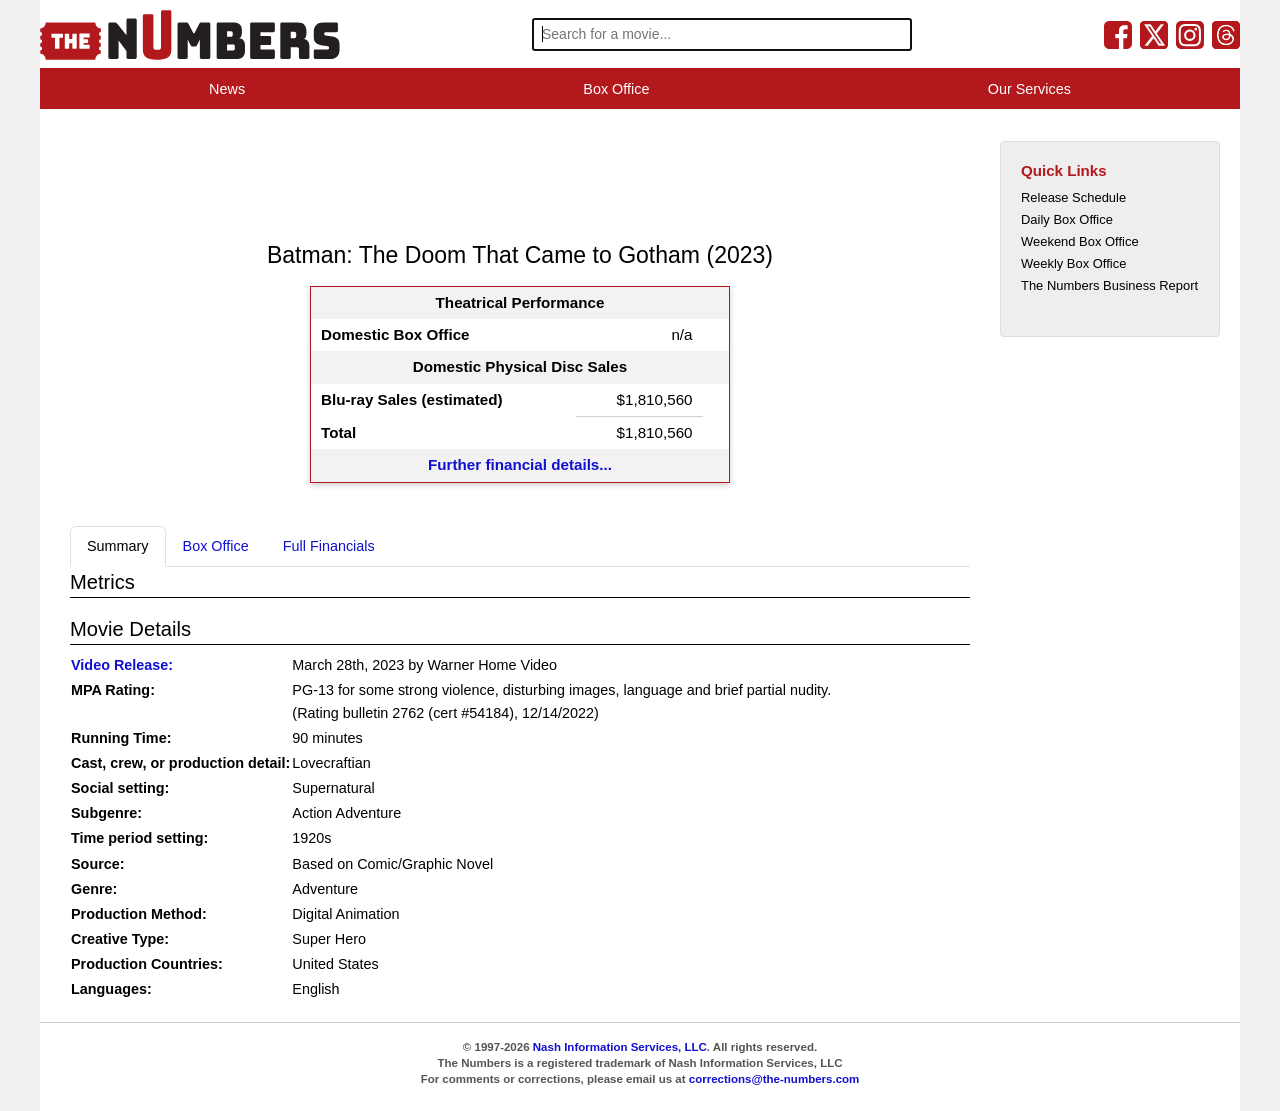 Image resolution: width=1280 pixels, height=1111 pixels. Describe the element at coordinates (216, 546) in the screenshot. I see `Box Office [tab]` at that location.